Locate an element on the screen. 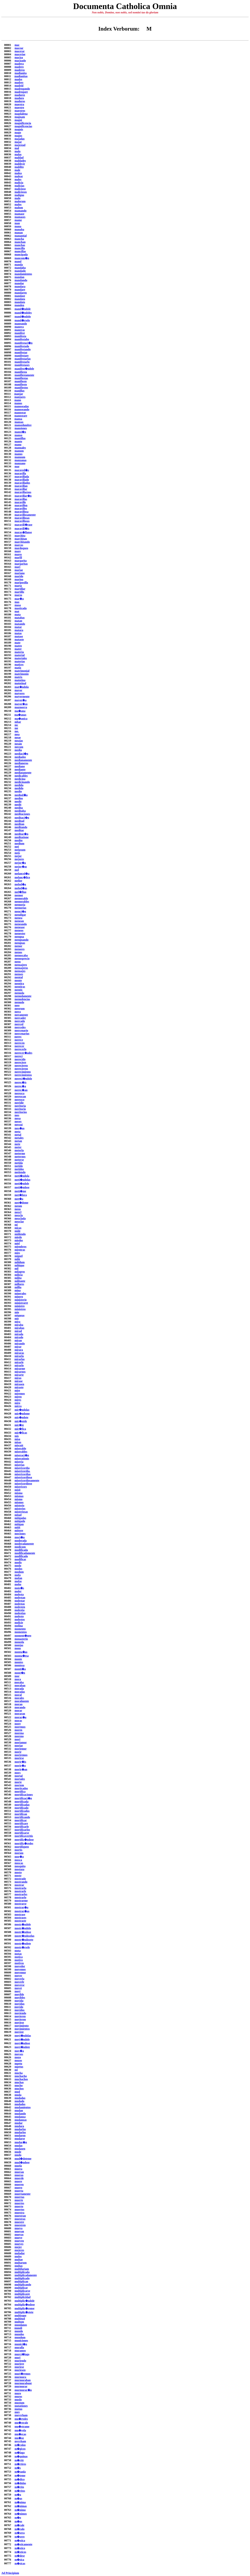  matando is located at coordinates (20, 623).